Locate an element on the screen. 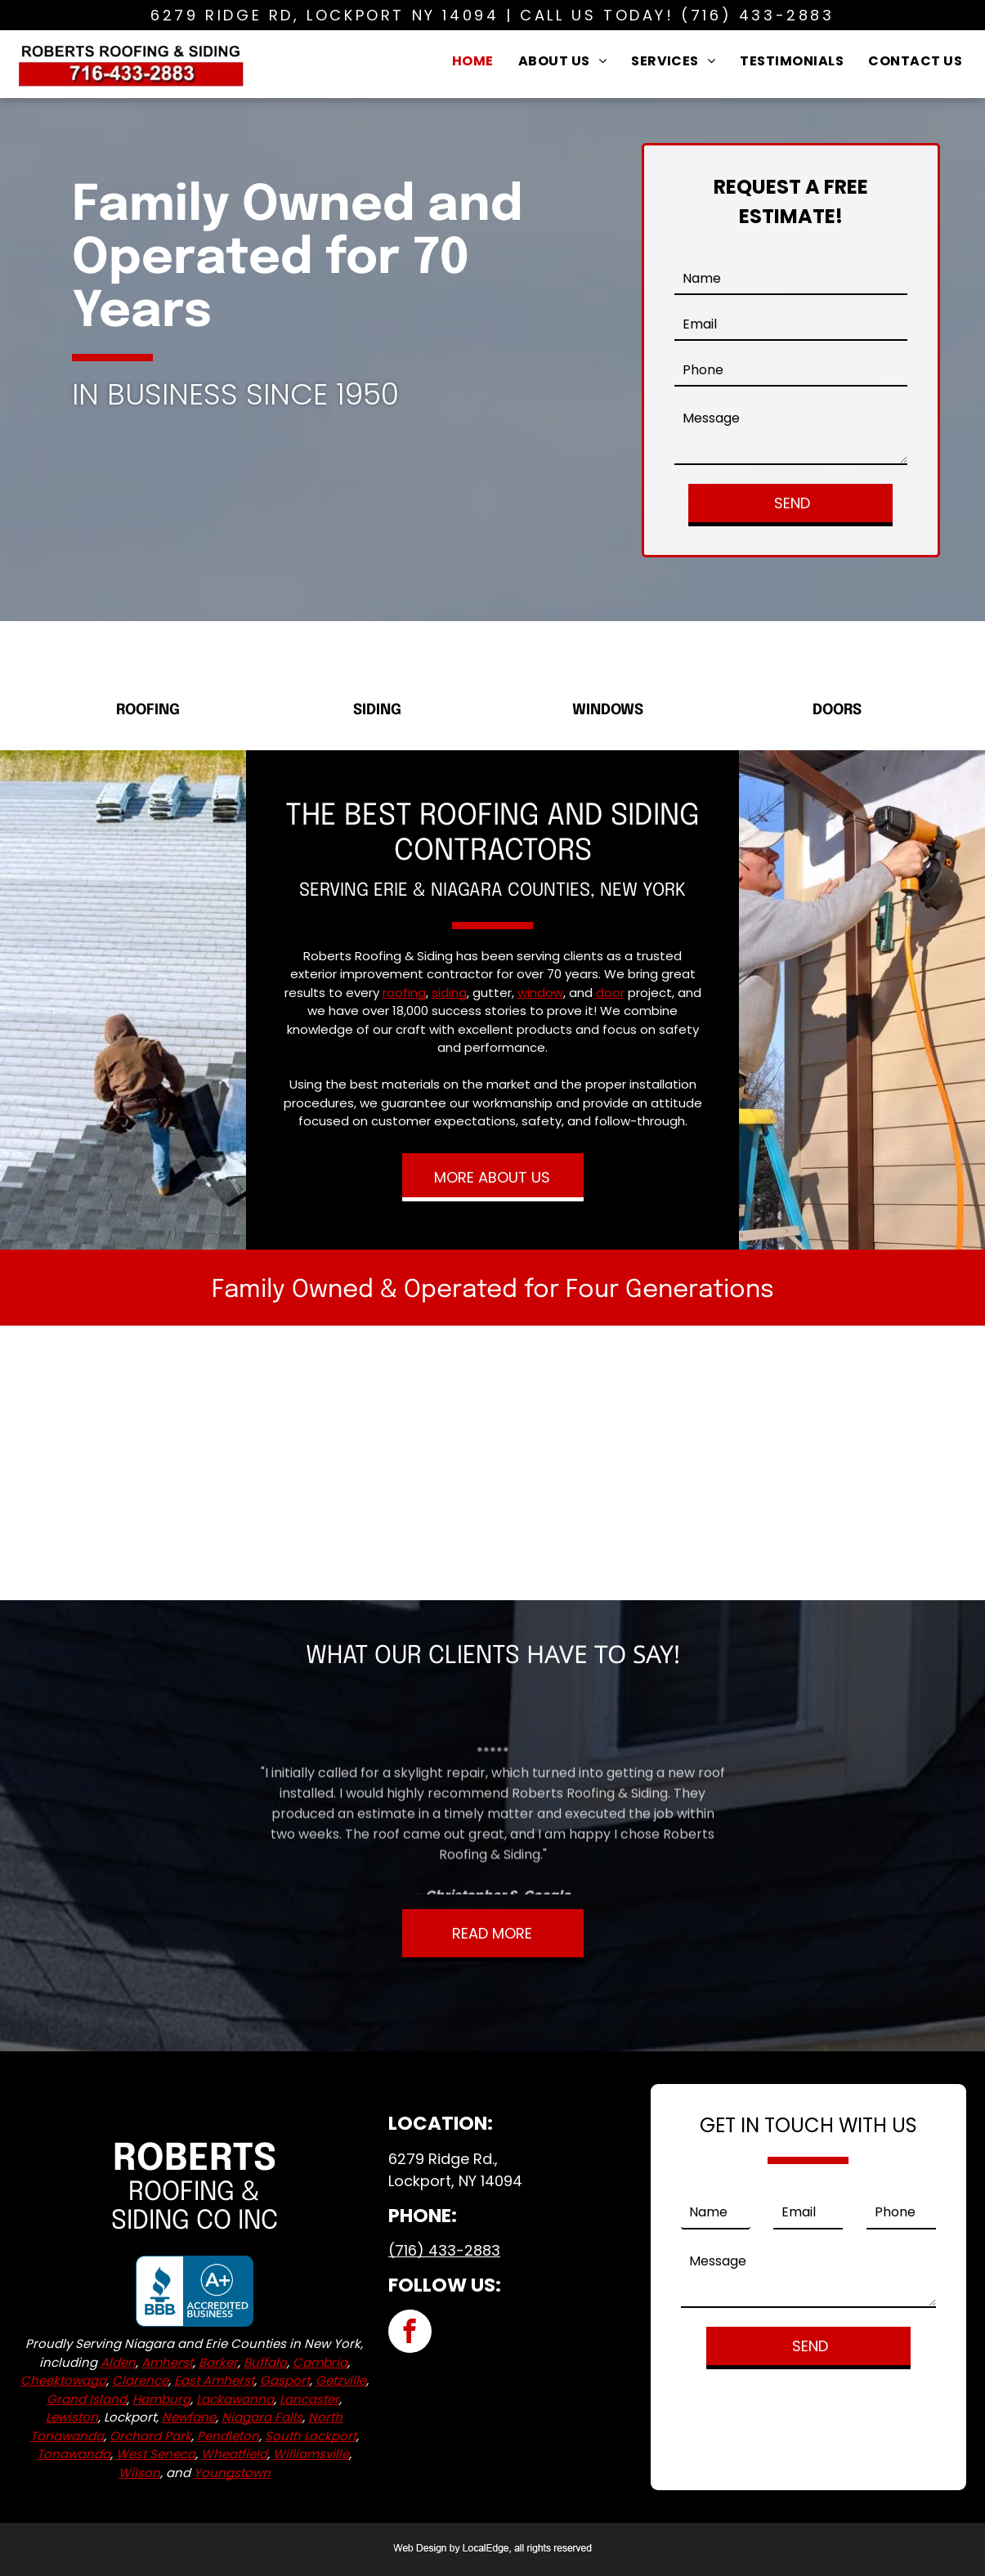  Buffalo is located at coordinates (265, 2362).